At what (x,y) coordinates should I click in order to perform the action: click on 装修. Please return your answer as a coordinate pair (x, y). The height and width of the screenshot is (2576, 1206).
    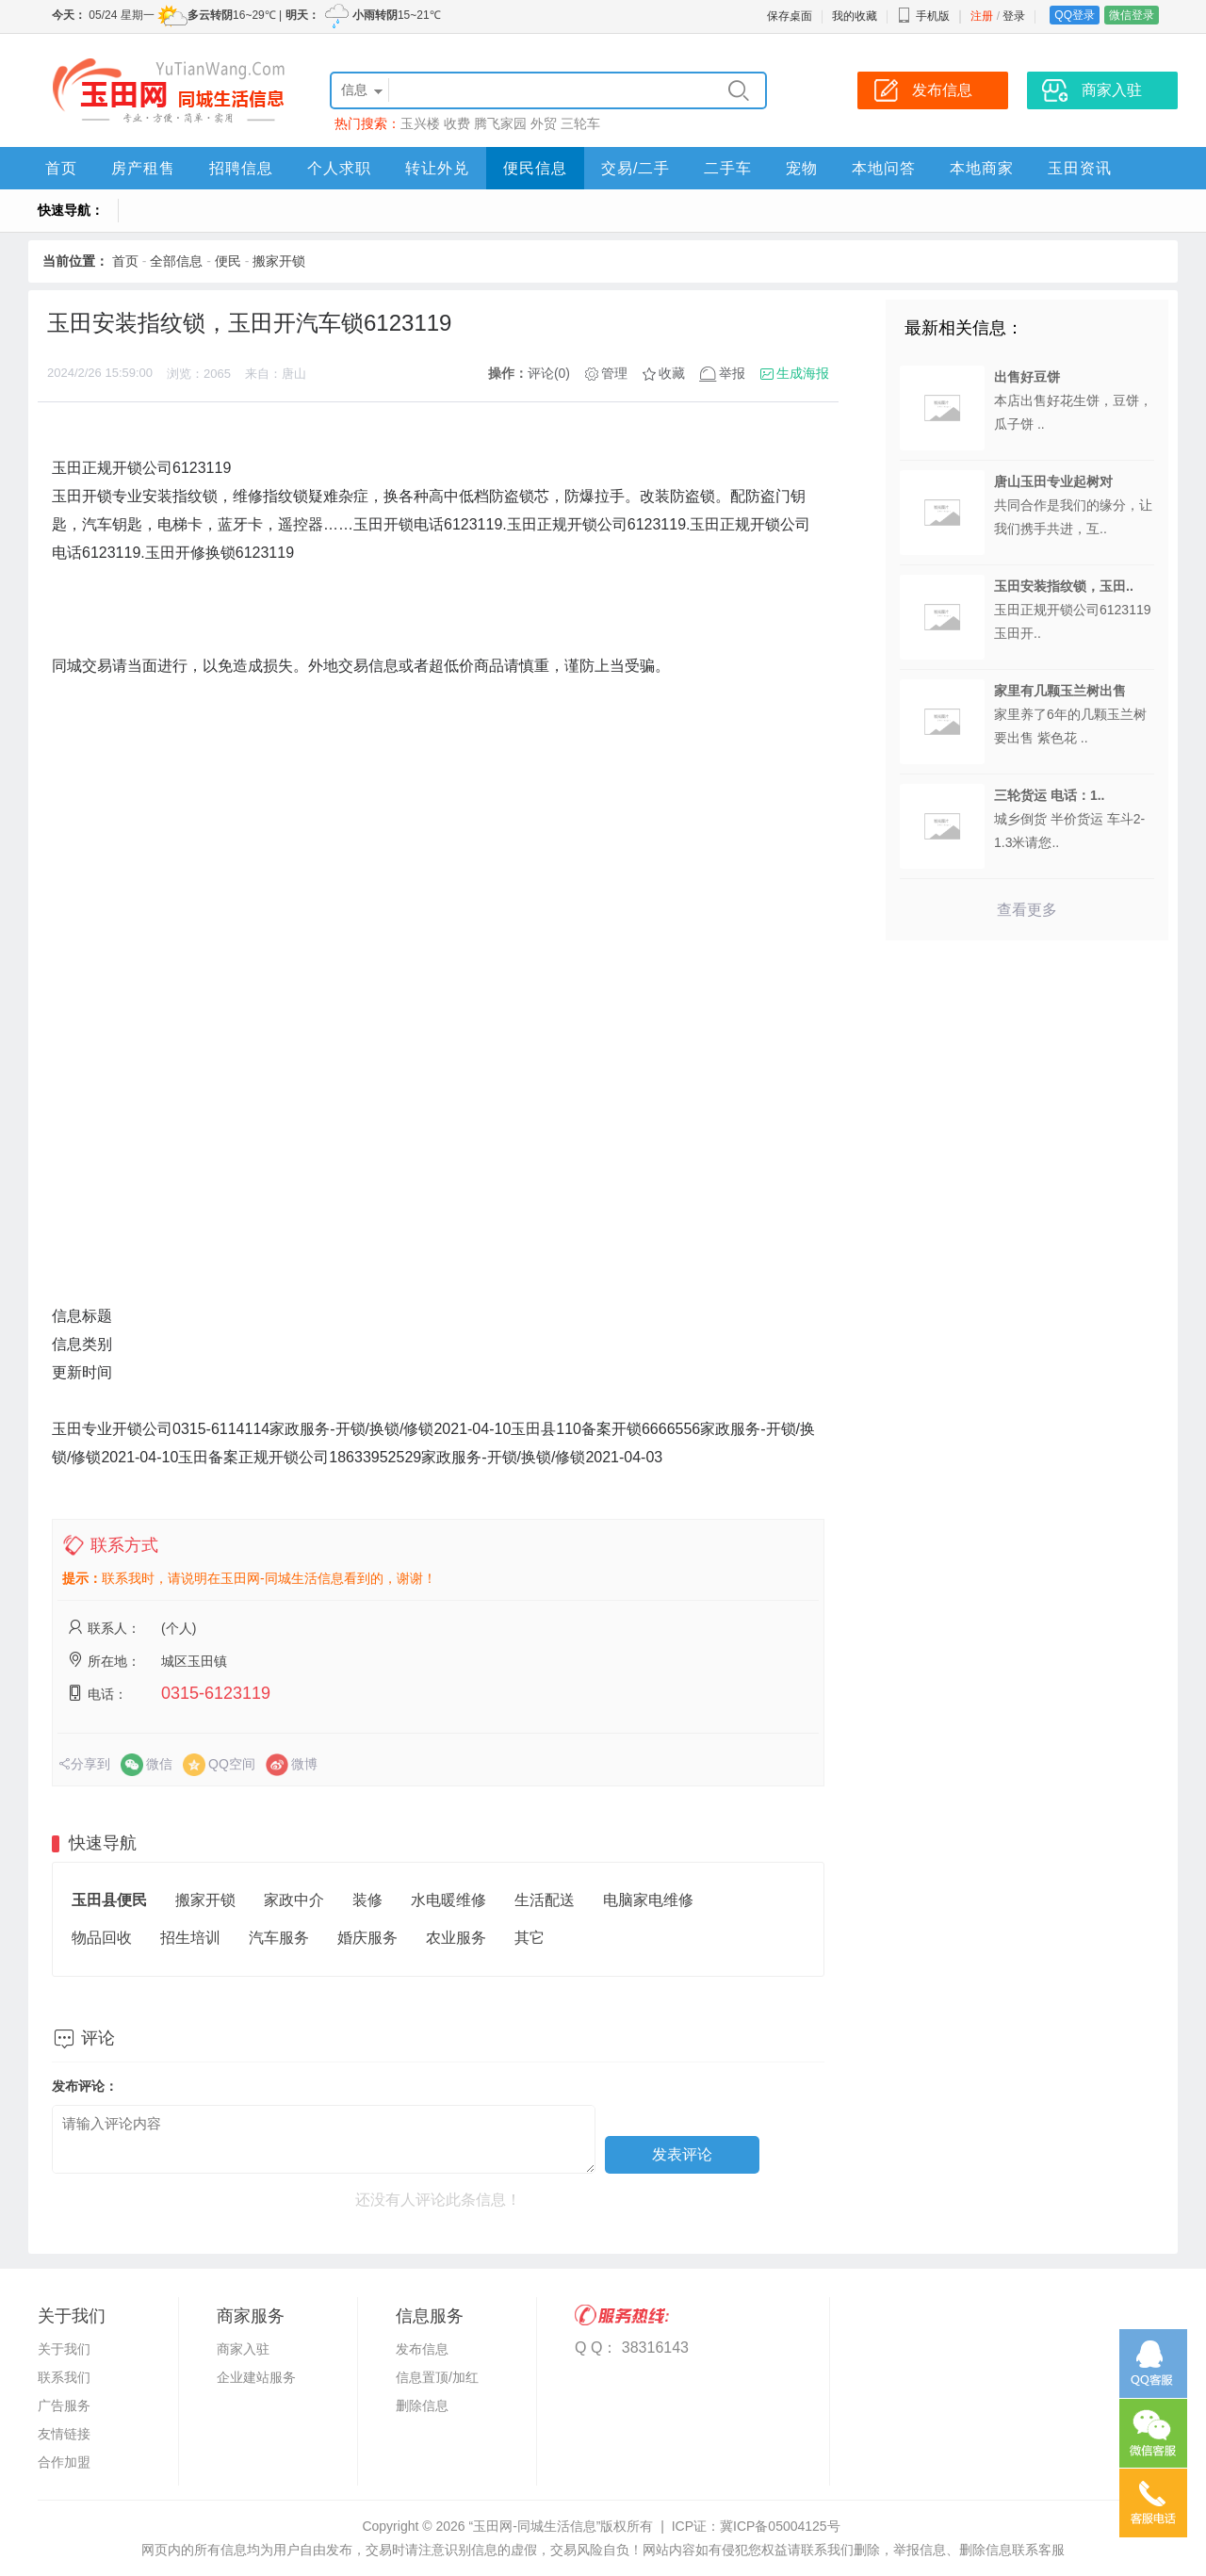
    Looking at the image, I should click on (367, 1900).